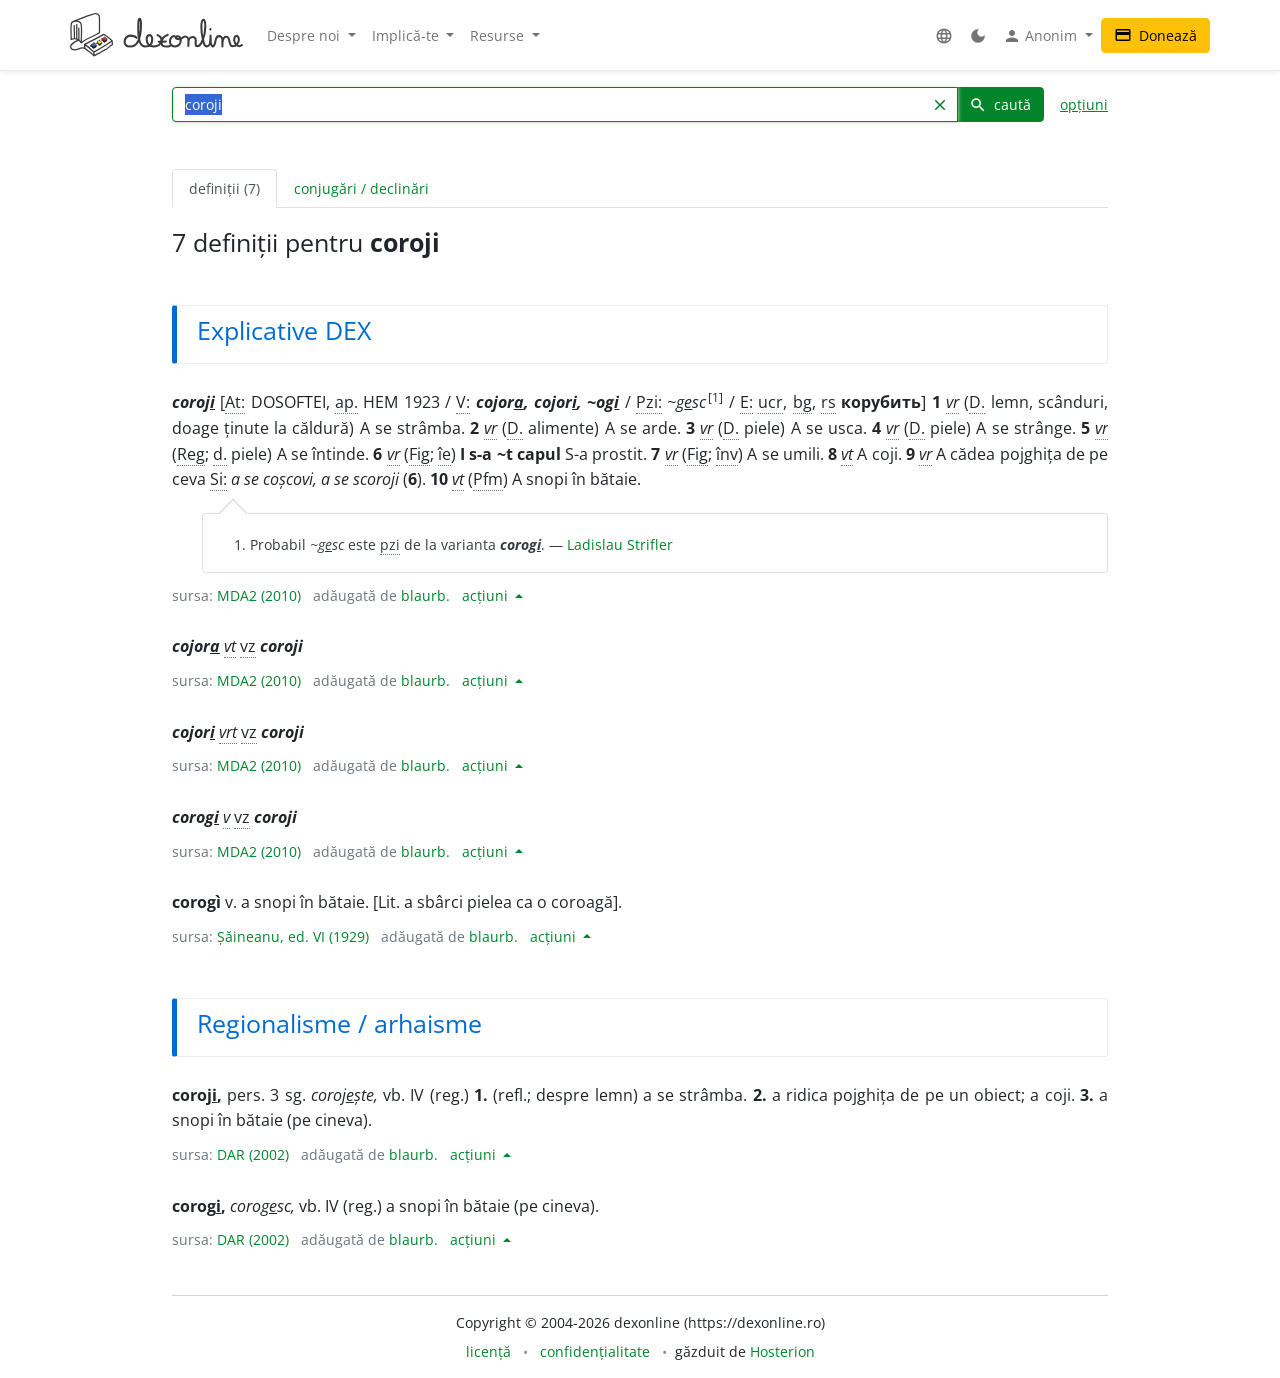 This screenshot has width=1280, height=1378. I want to click on Donează, so click(1155, 35).